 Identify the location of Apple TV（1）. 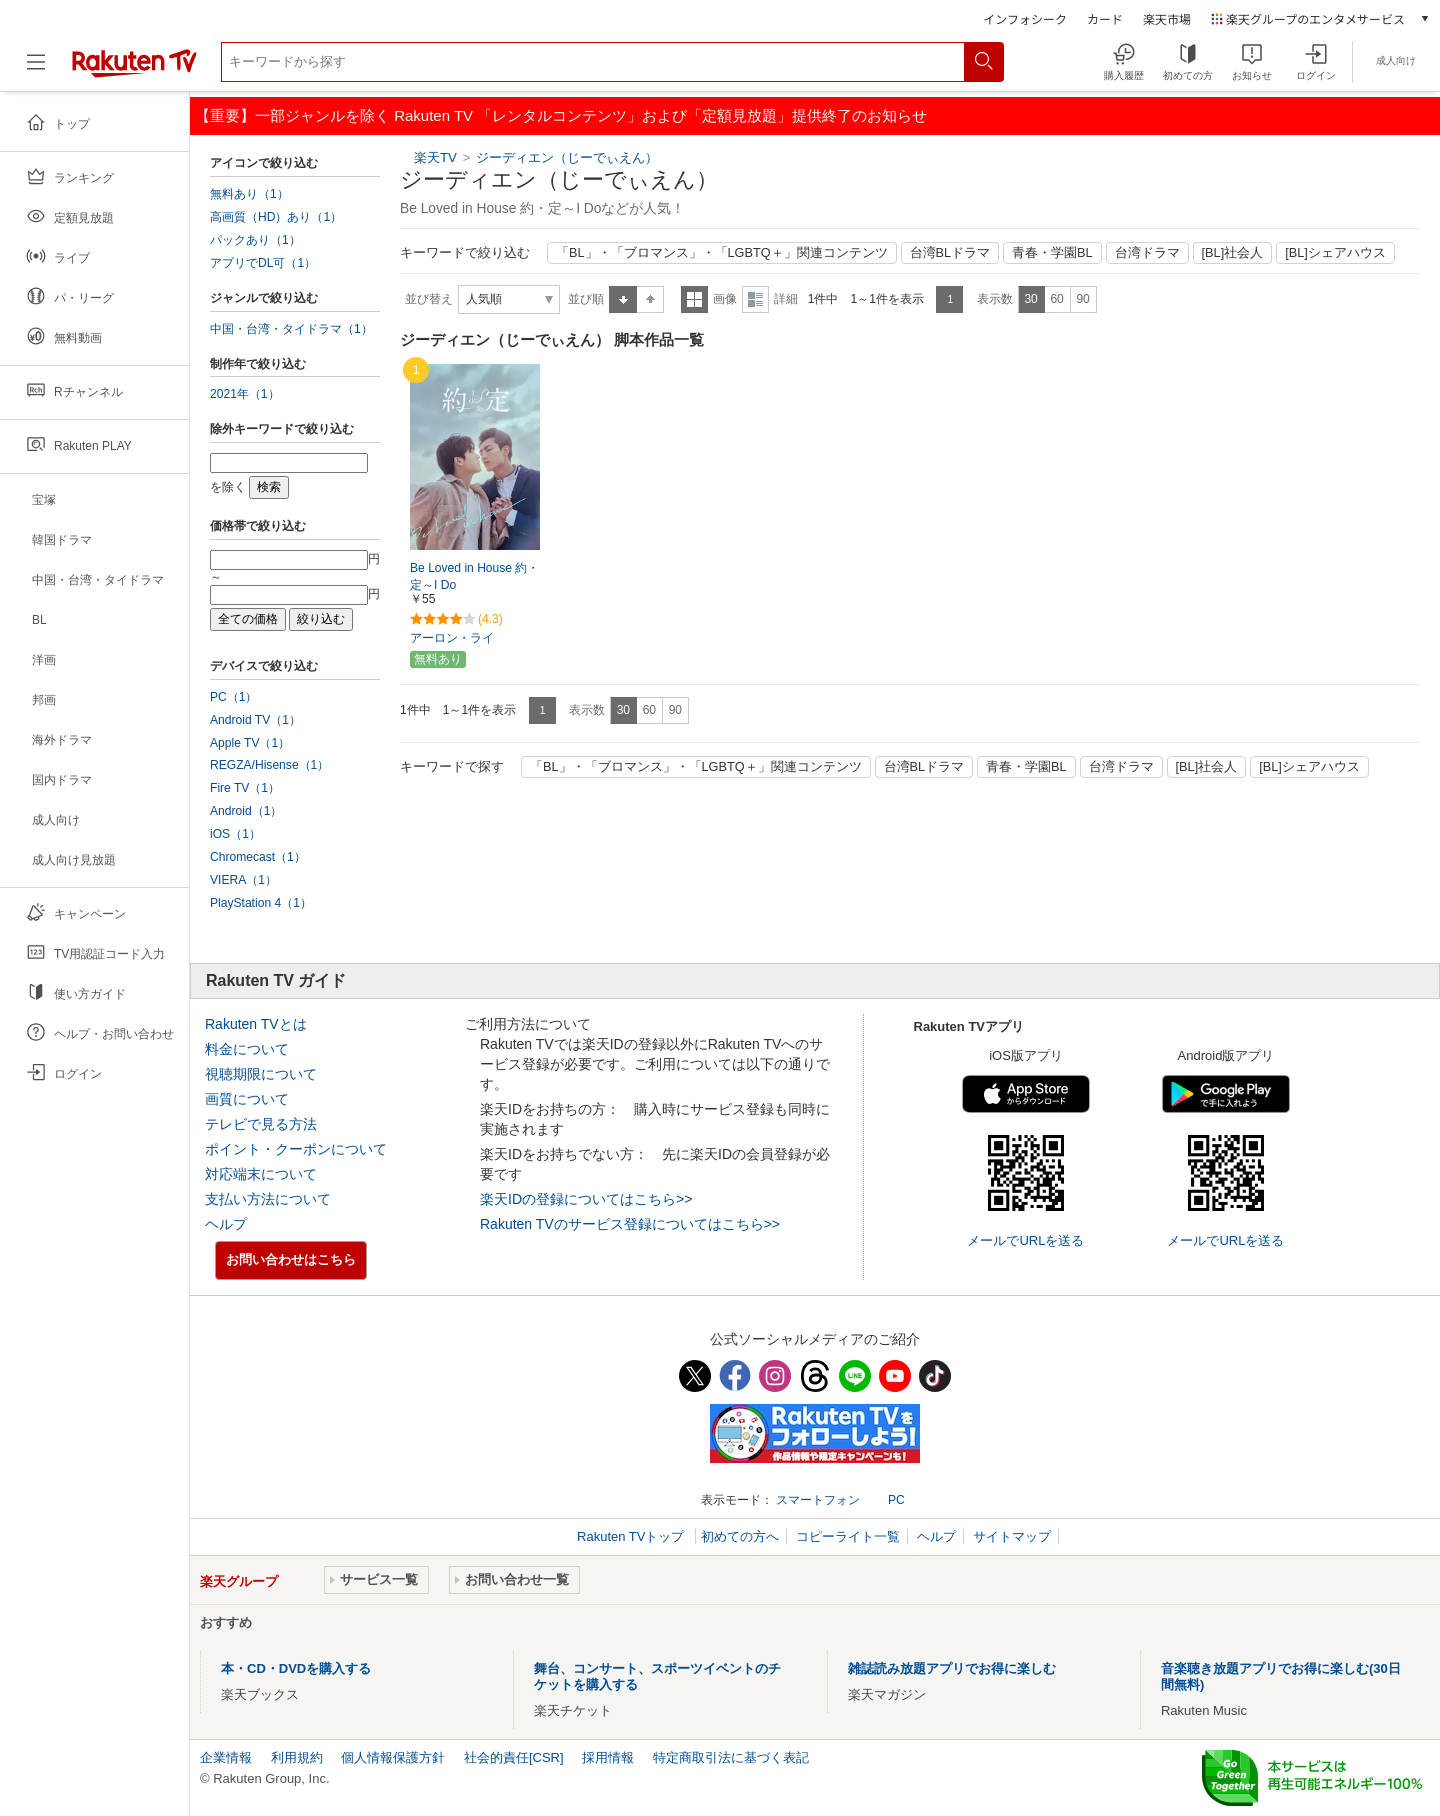
(250, 743).